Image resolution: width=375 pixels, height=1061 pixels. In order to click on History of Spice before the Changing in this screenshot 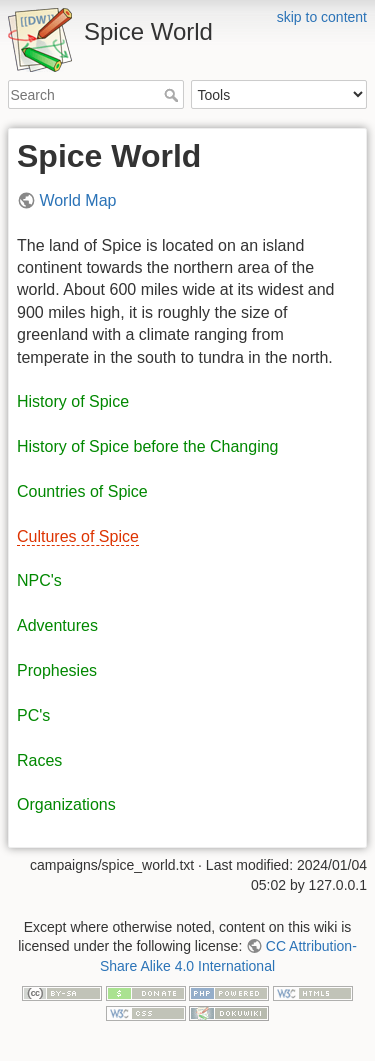, I will do `click(147, 446)`.